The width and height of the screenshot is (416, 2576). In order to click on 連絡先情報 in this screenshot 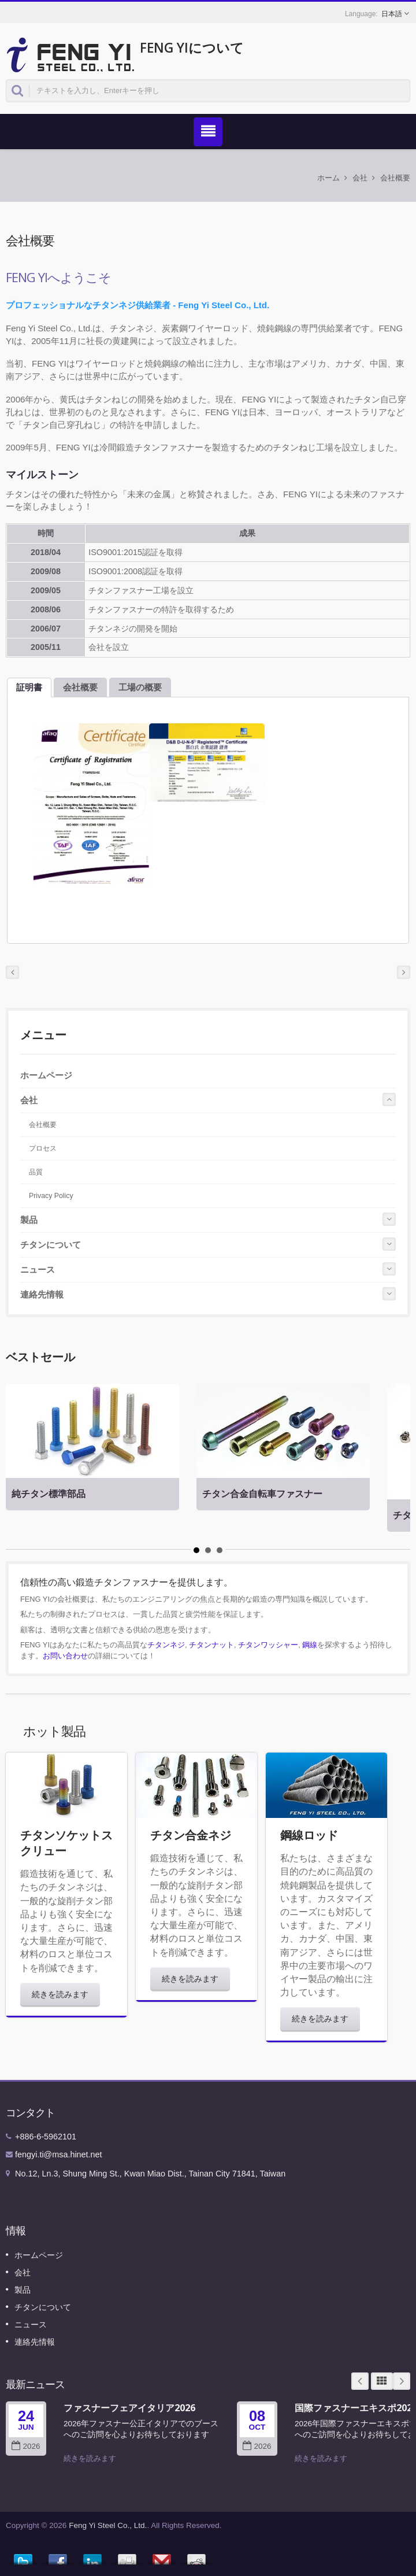, I will do `click(42, 1294)`.